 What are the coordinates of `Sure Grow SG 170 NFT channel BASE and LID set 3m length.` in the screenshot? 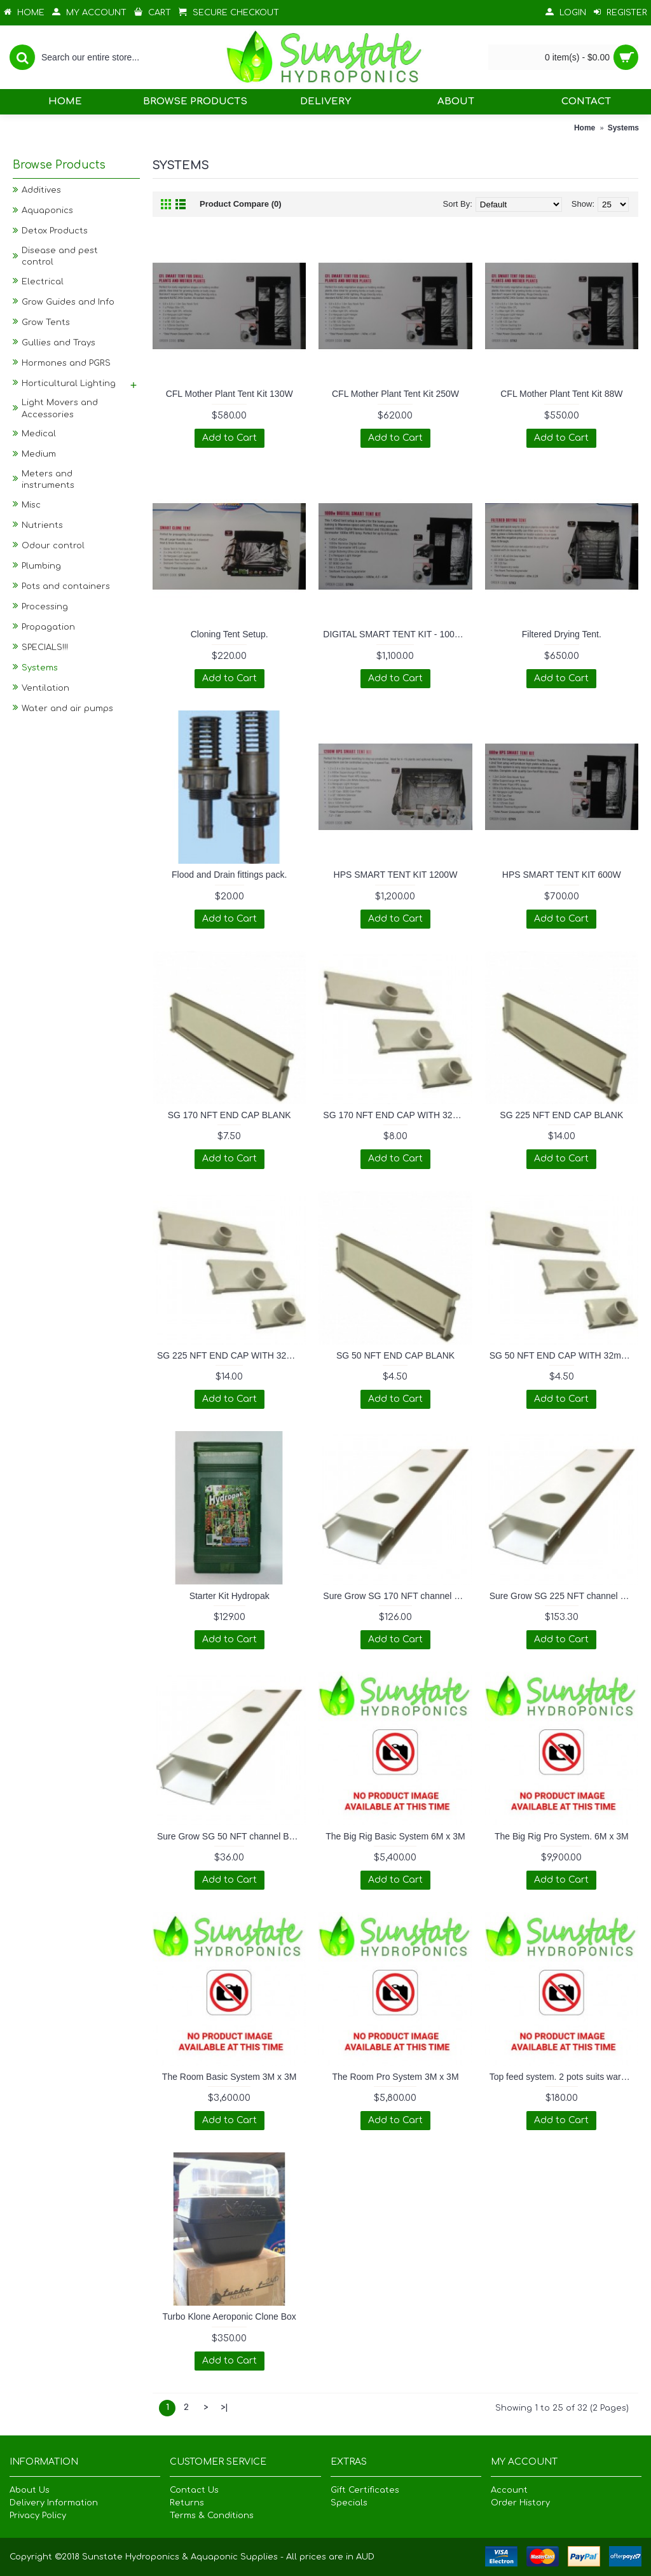 It's located at (397, 1596).